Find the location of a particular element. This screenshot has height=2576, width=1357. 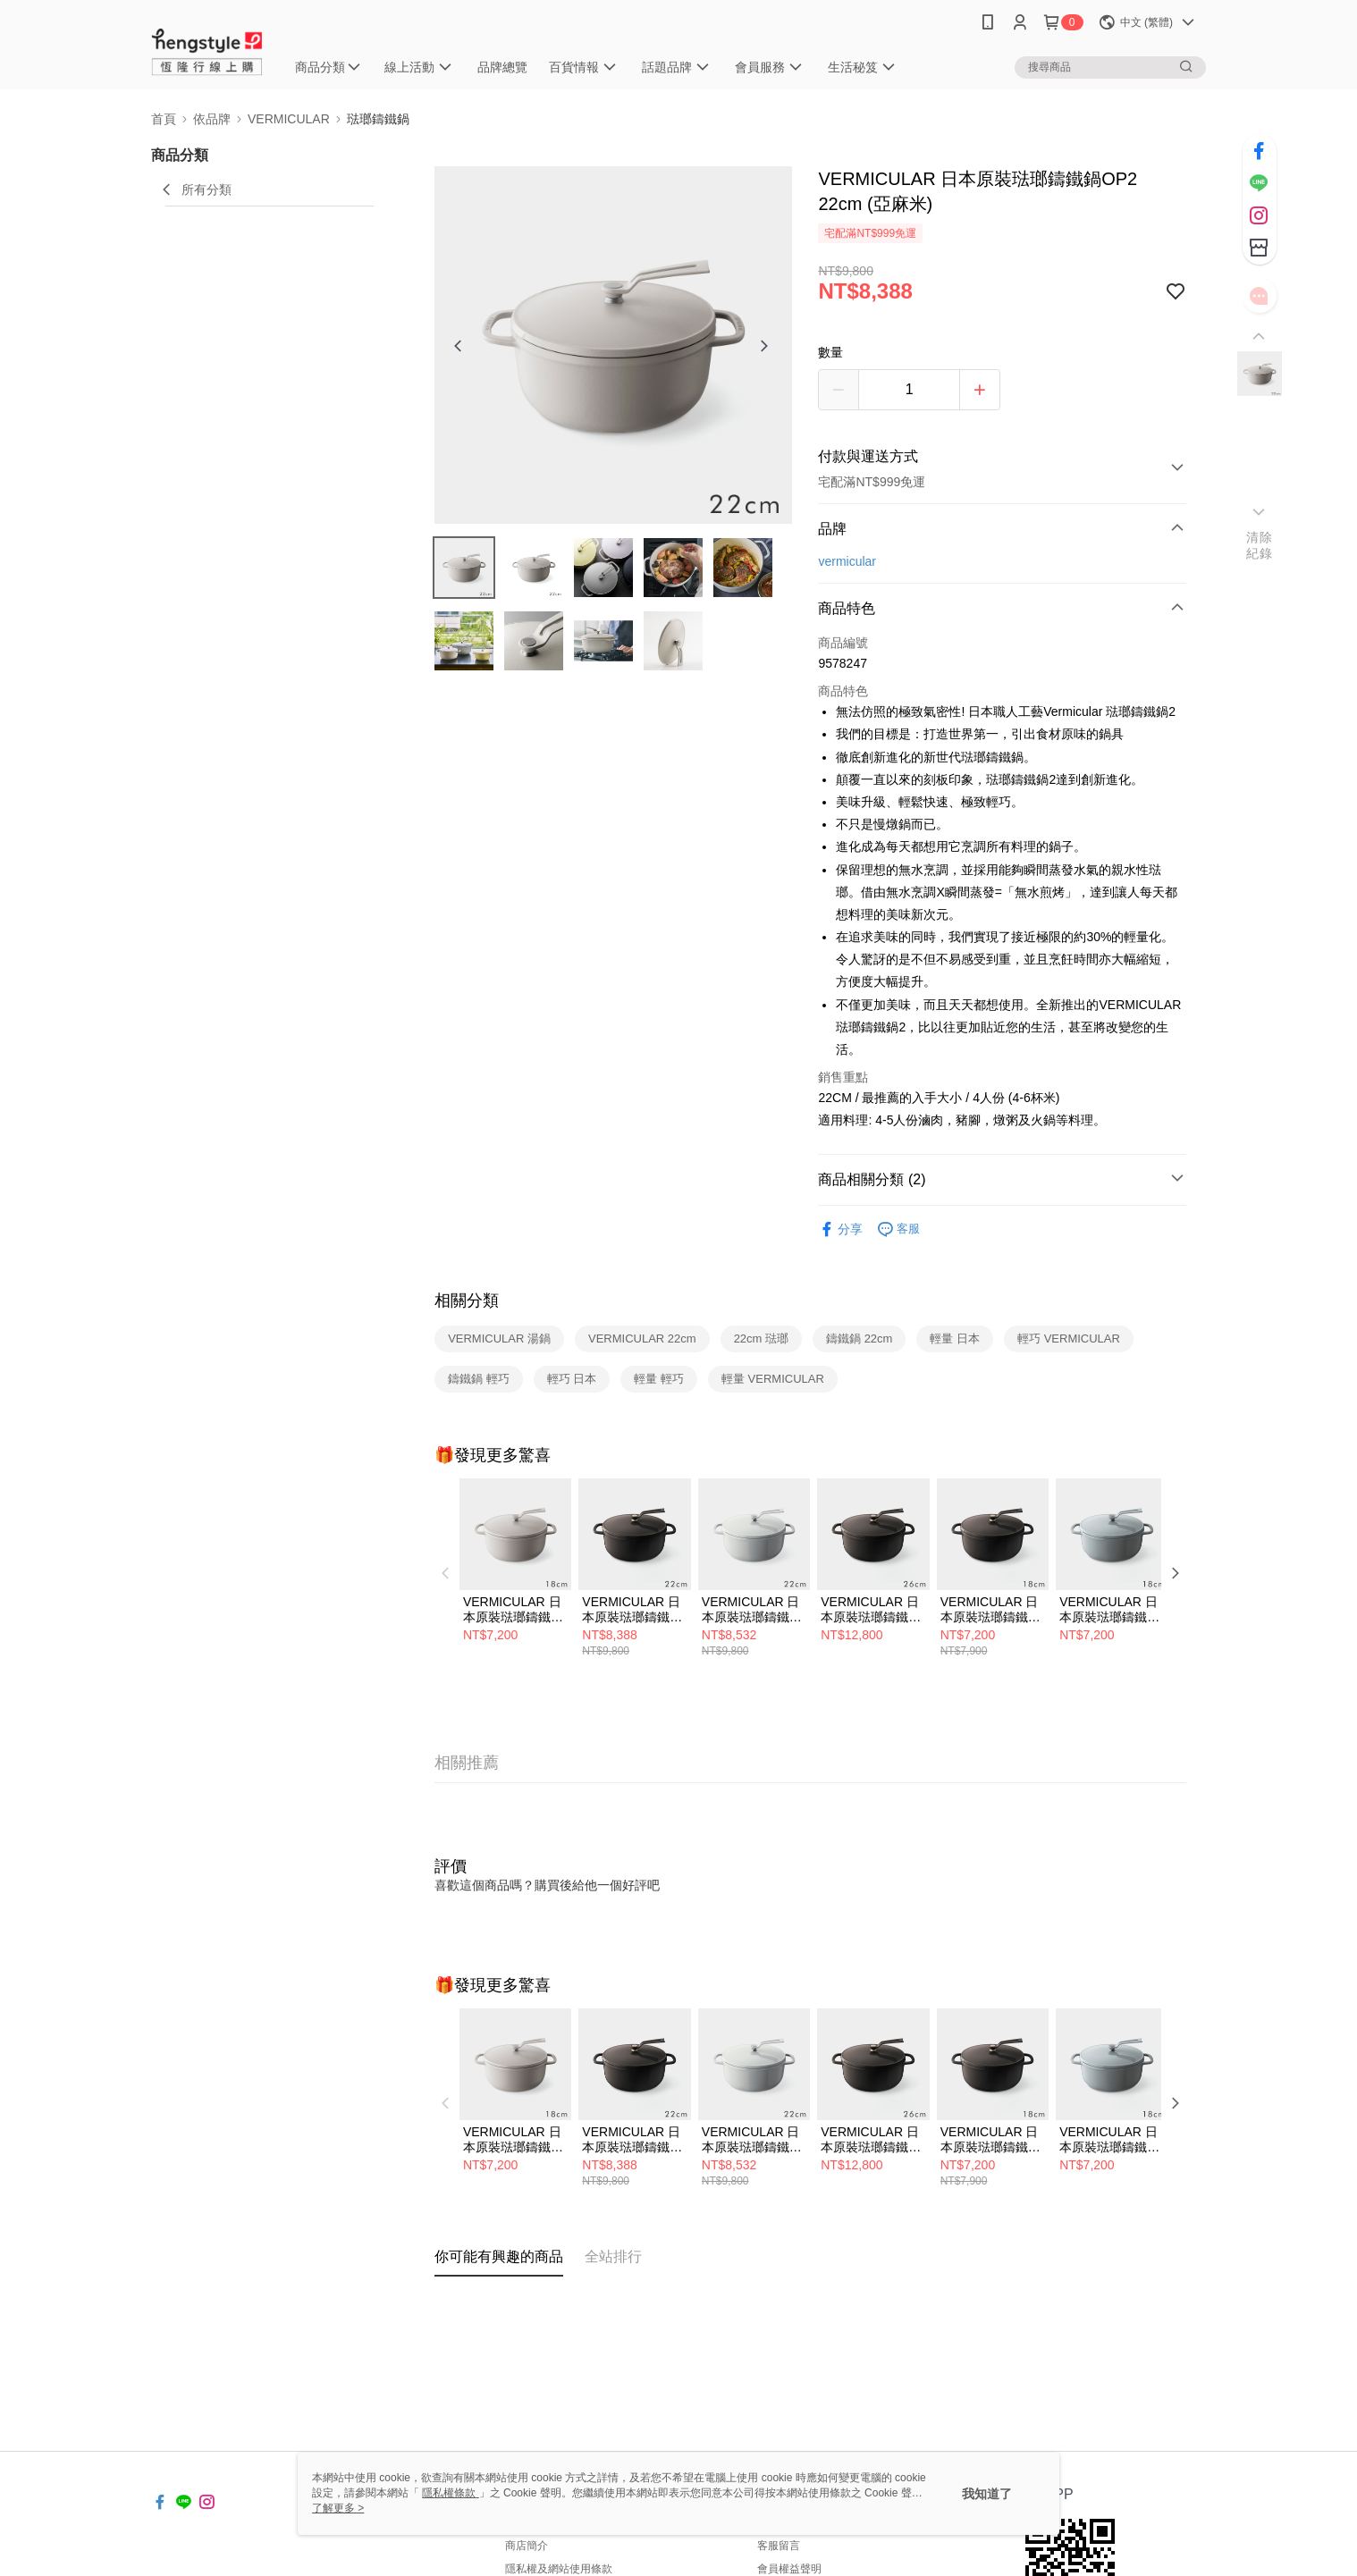

輕巧 VERMICULAR is located at coordinates (1068, 1338).